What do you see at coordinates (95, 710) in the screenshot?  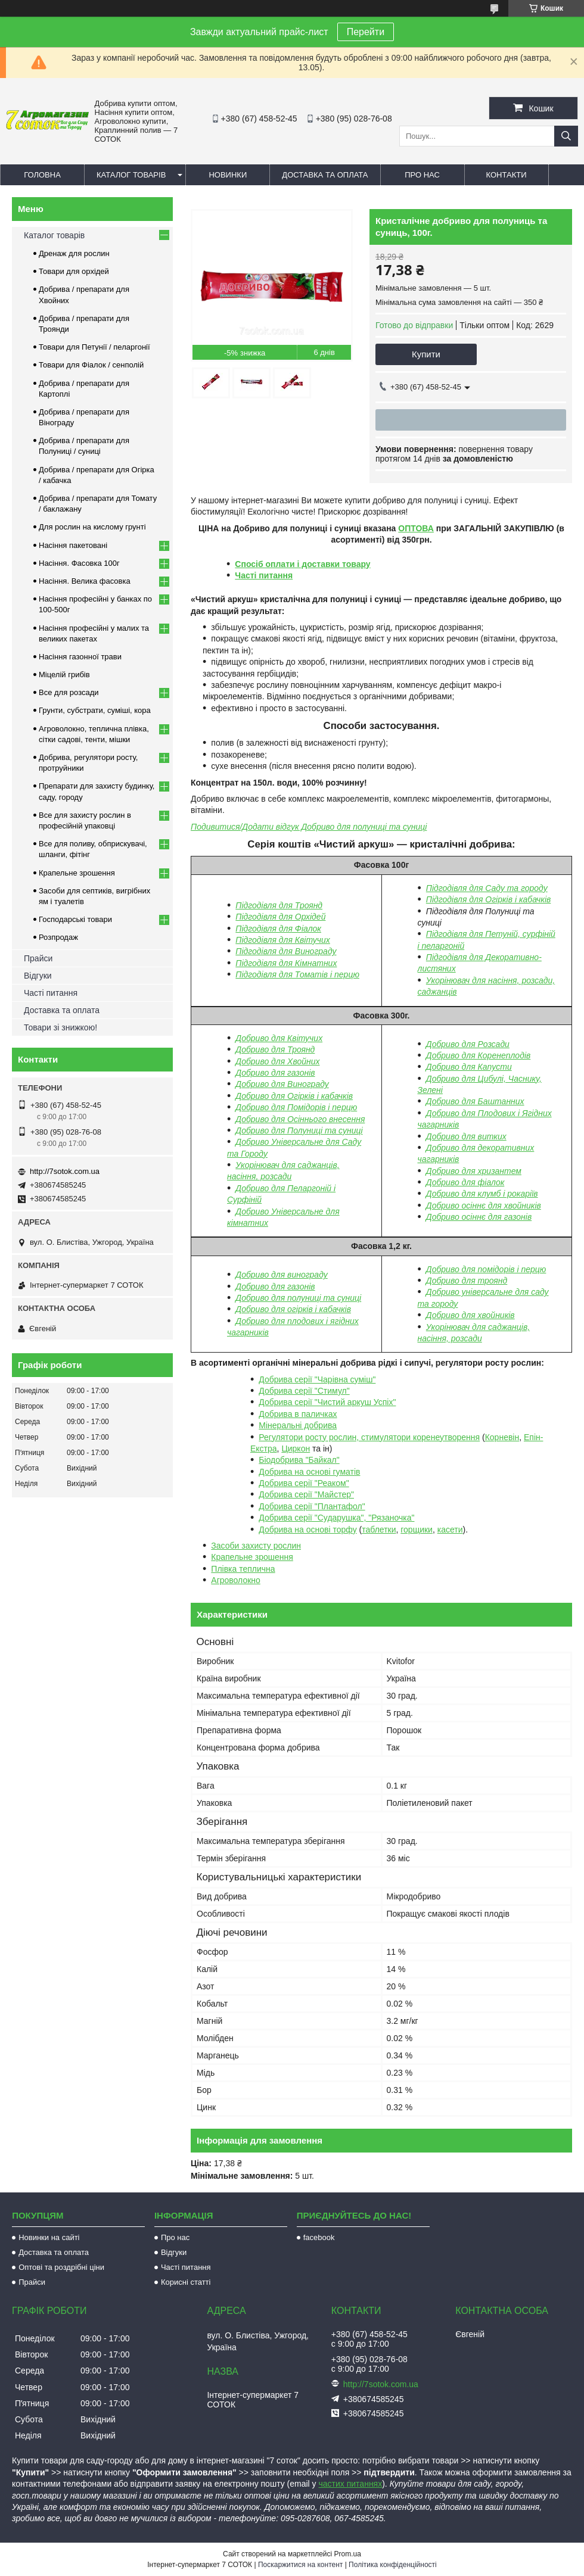 I see `Грунти, субстрати, суміші, кора` at bounding box center [95, 710].